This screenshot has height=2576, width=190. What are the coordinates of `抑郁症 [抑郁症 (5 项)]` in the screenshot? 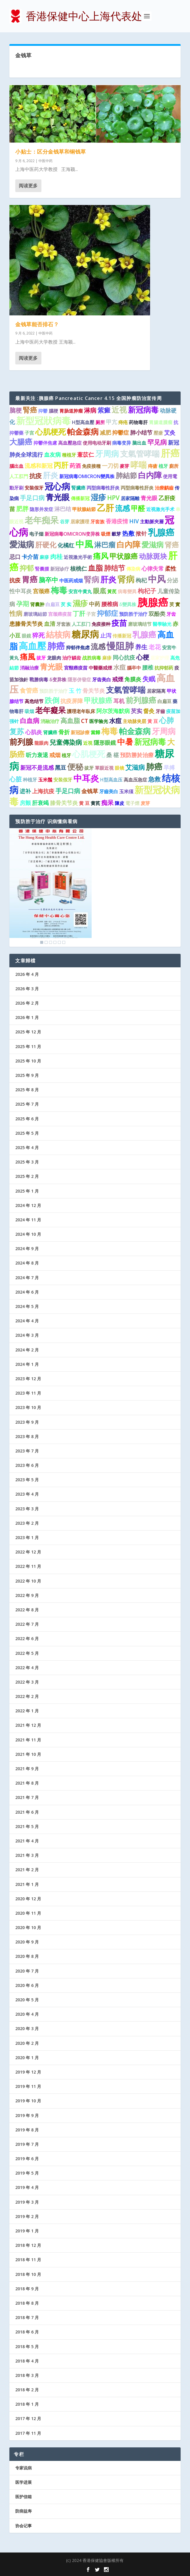 It's located at (107, 613).